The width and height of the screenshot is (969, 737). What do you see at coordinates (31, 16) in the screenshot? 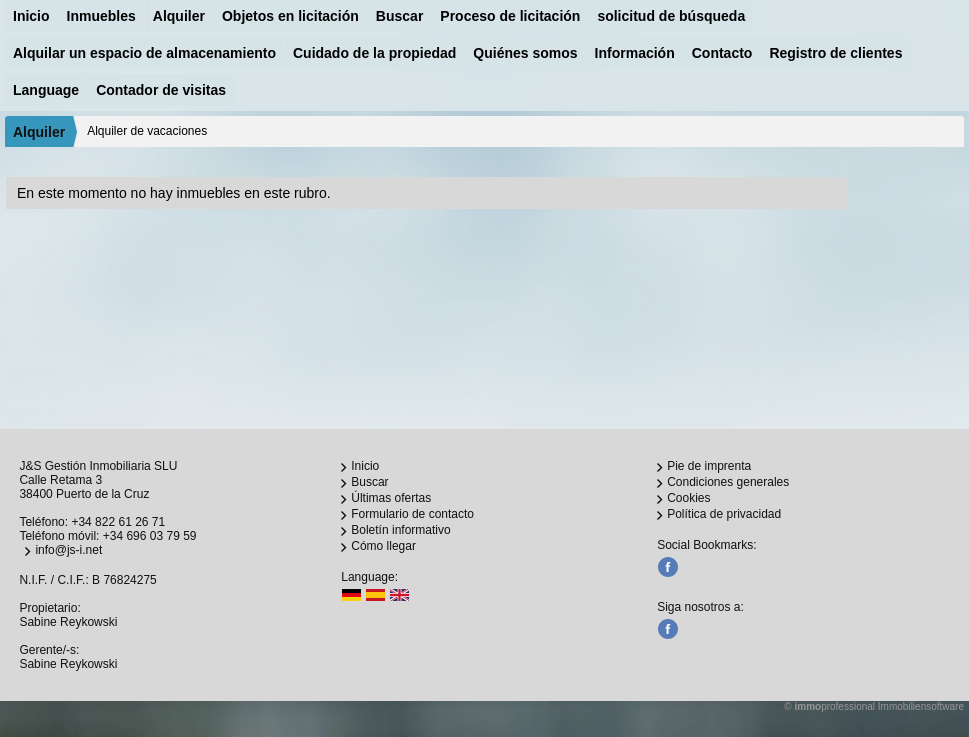
I see `Inicio` at bounding box center [31, 16].